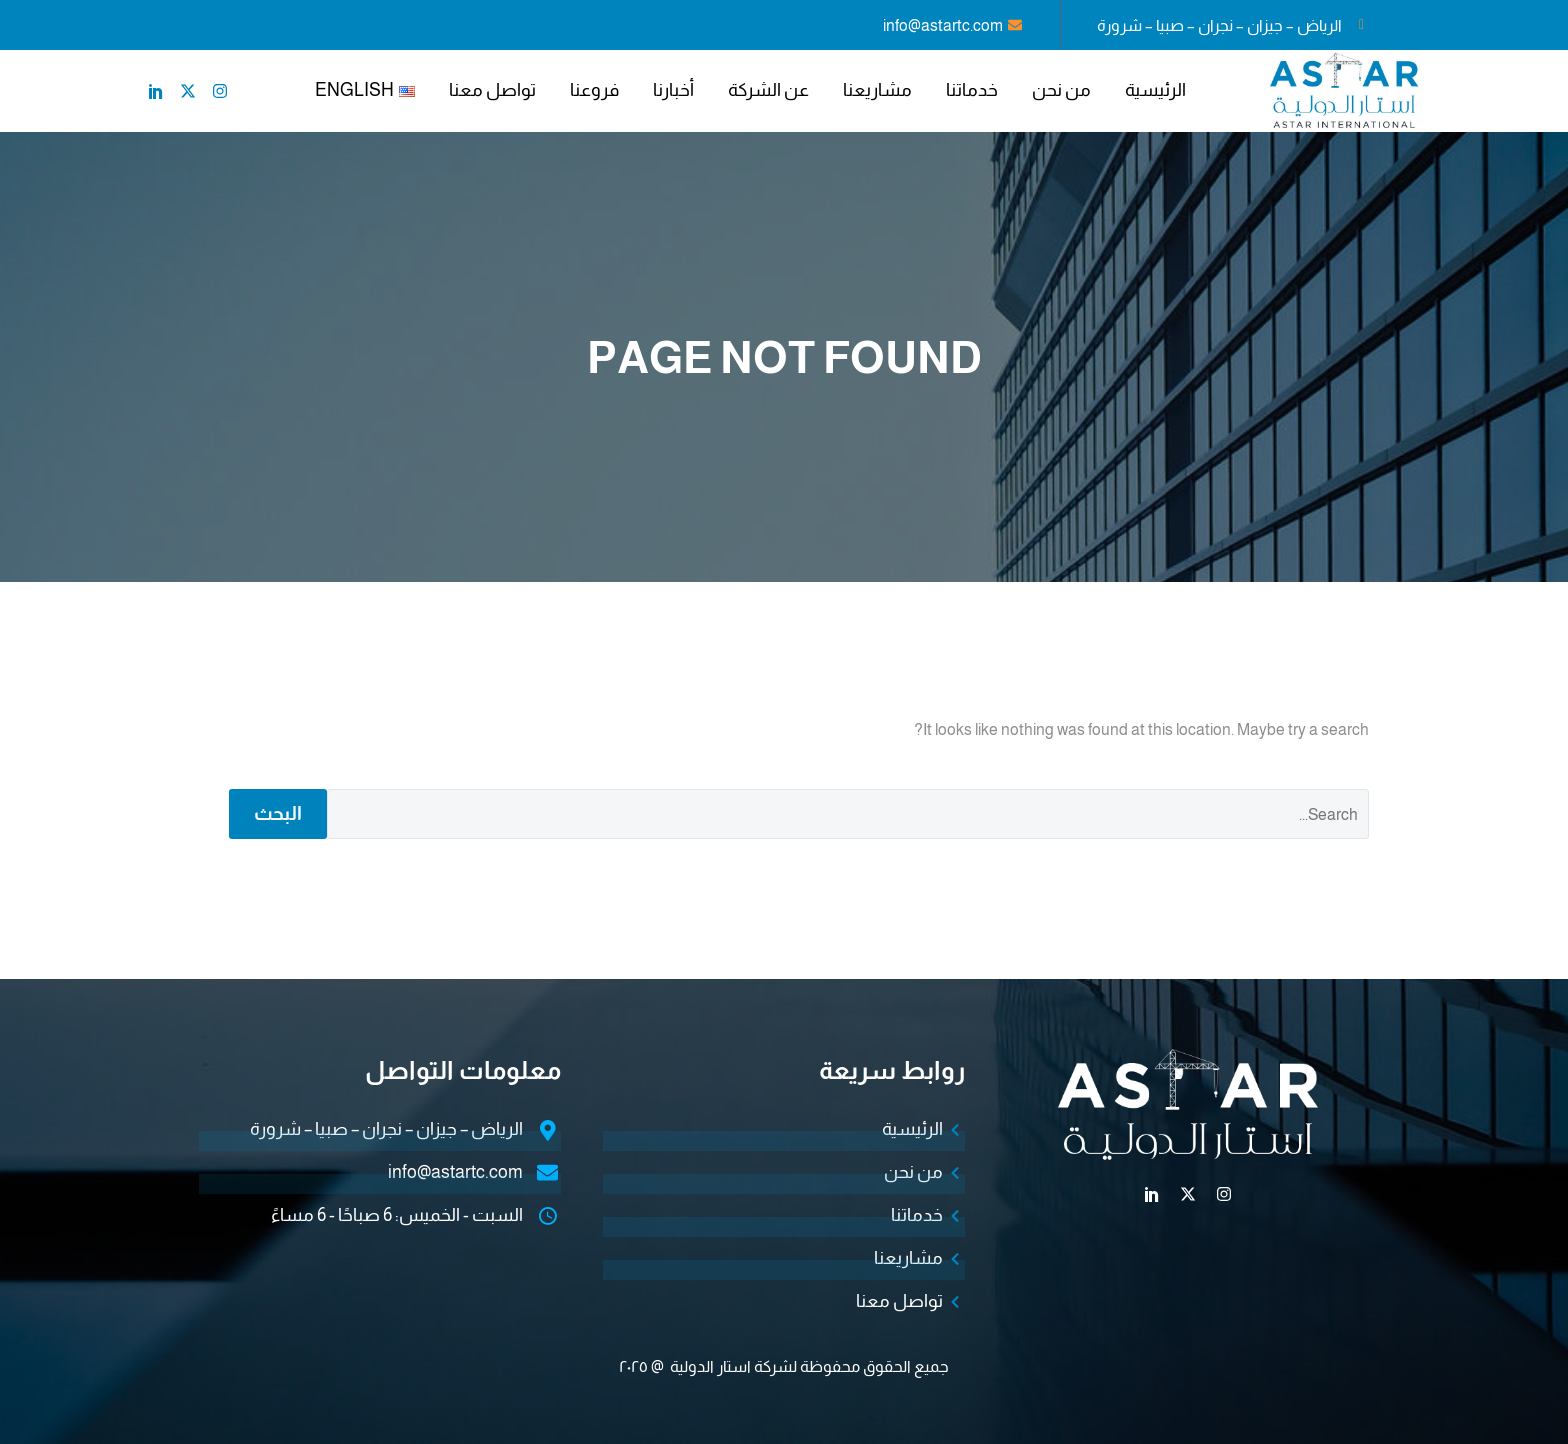  I want to click on أخبارنا, so click(673, 90).